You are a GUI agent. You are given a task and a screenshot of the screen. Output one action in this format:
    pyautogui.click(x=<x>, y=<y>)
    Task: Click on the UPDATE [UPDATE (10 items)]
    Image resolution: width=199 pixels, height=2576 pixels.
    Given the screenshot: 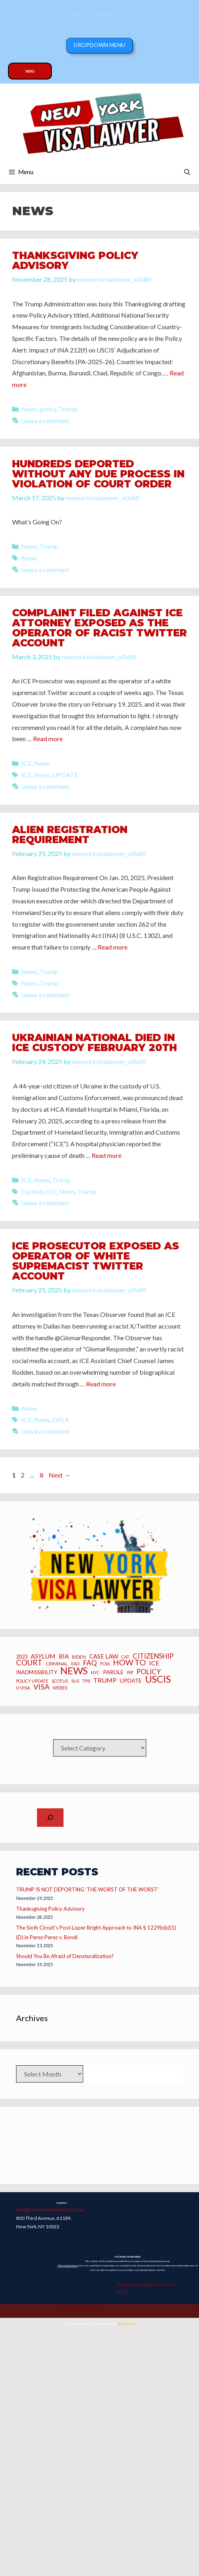 What is the action you would take?
    pyautogui.click(x=131, y=1680)
    